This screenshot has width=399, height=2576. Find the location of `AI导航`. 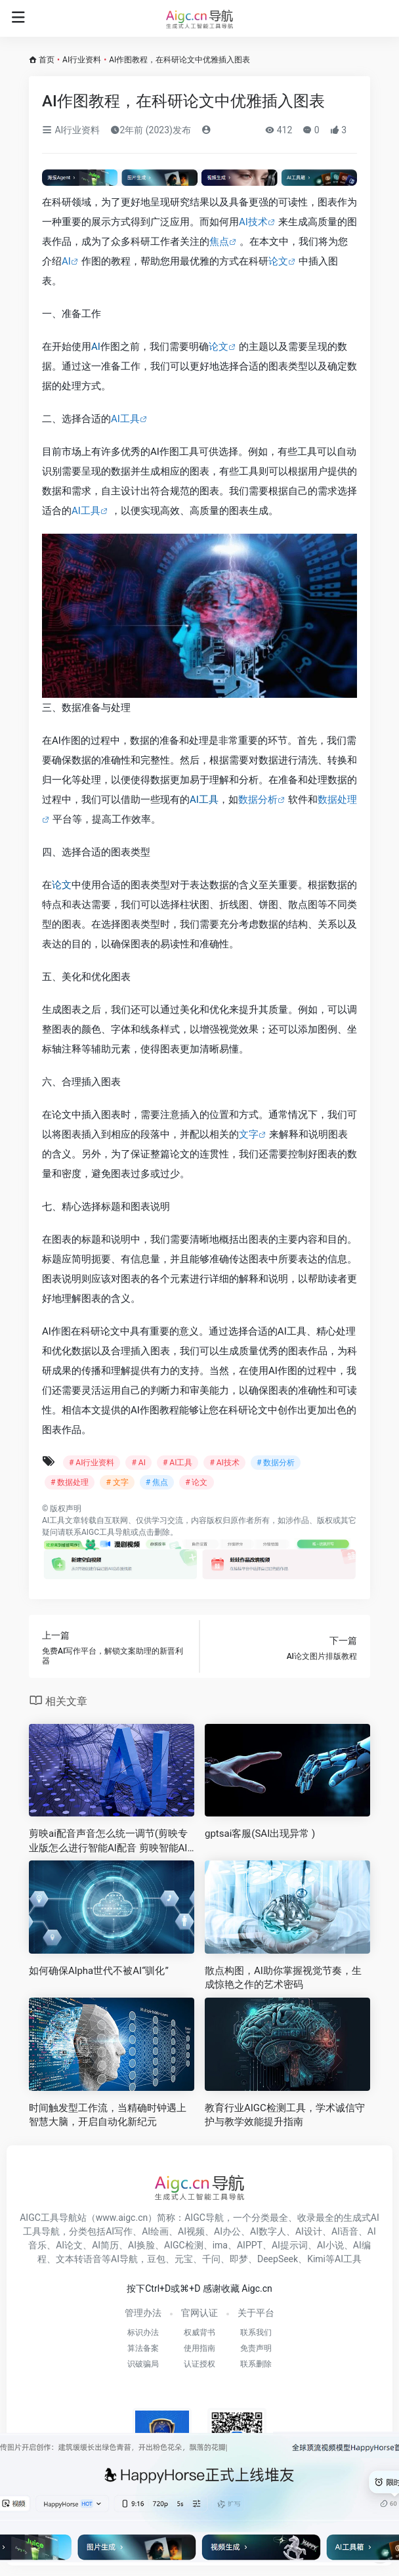

AI导航 is located at coordinates (124, 2259).